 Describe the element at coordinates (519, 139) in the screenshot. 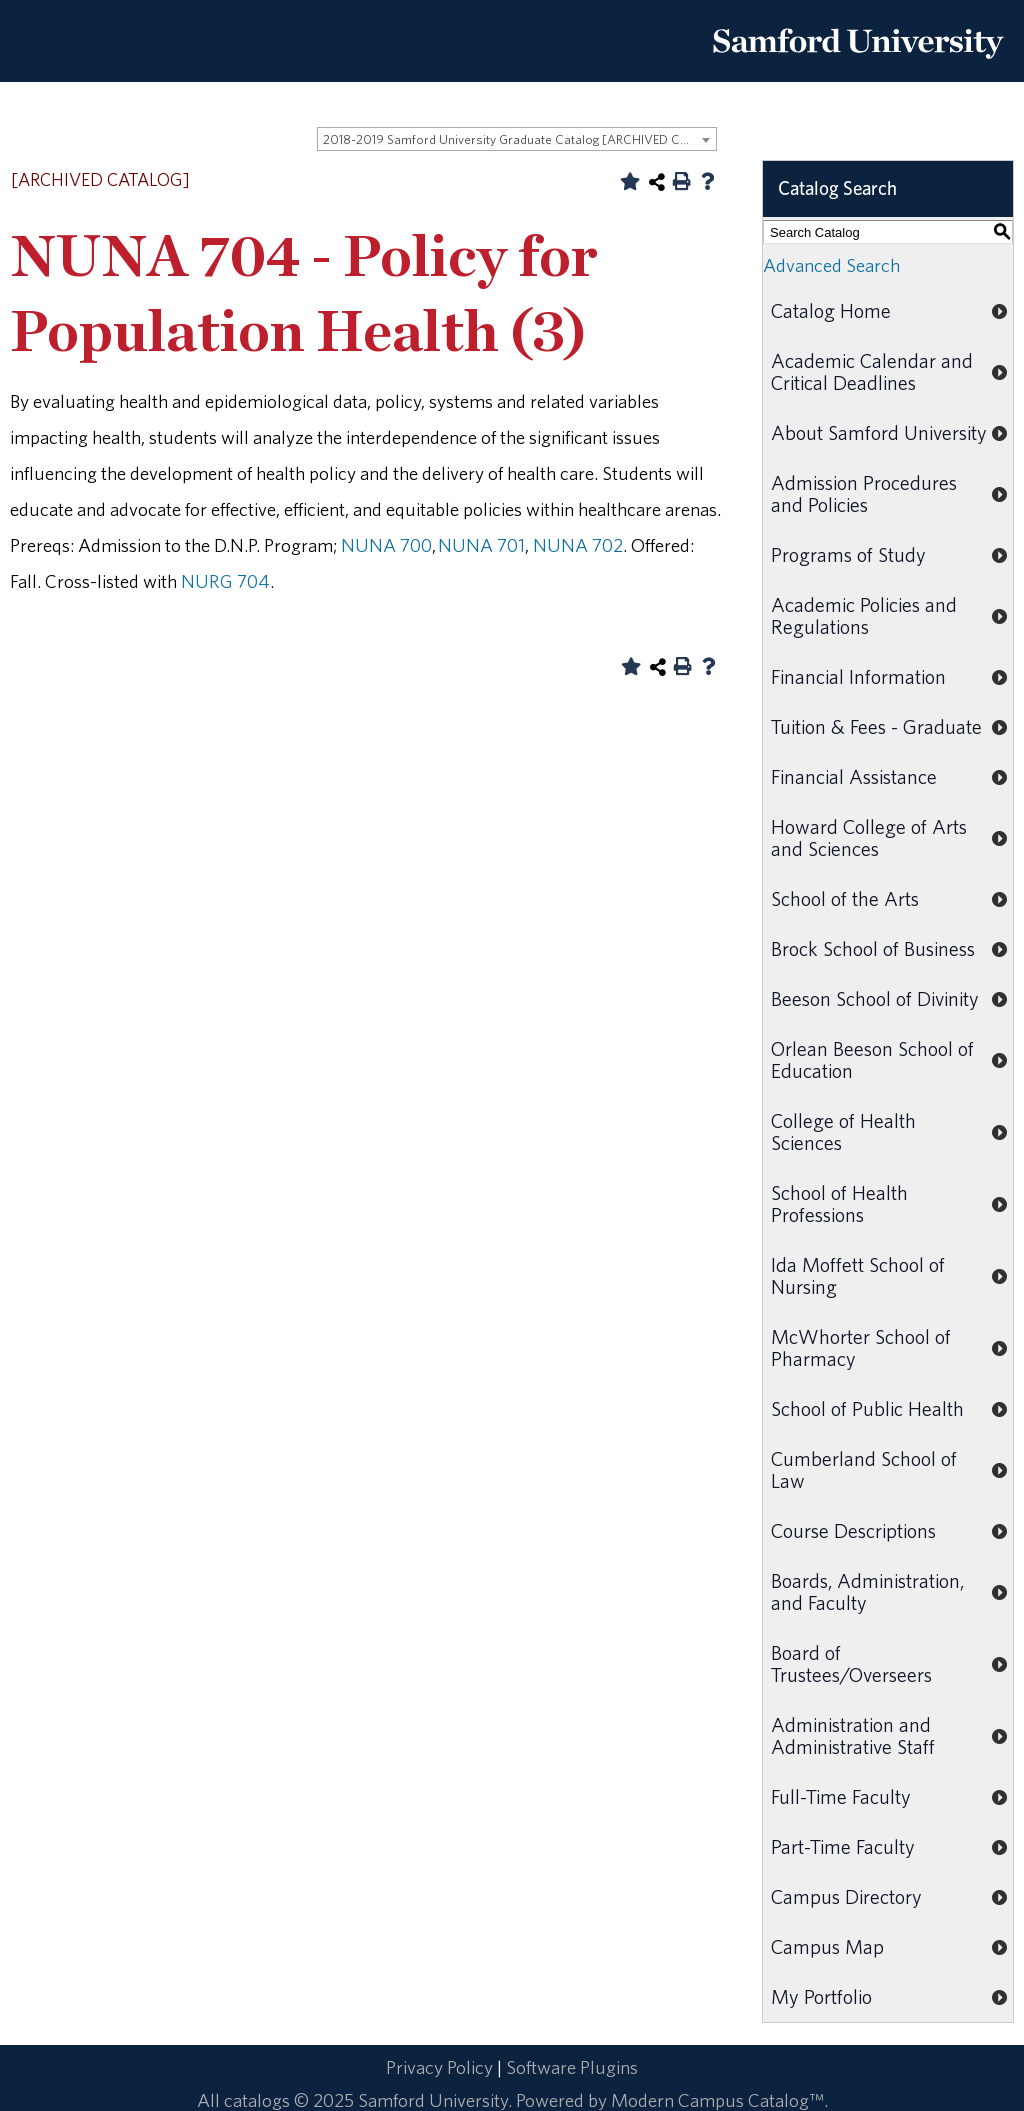

I see `2018-2019 Samford University Graduate Catalog [ARCHIVED CATALOG] [textbox]` at that location.